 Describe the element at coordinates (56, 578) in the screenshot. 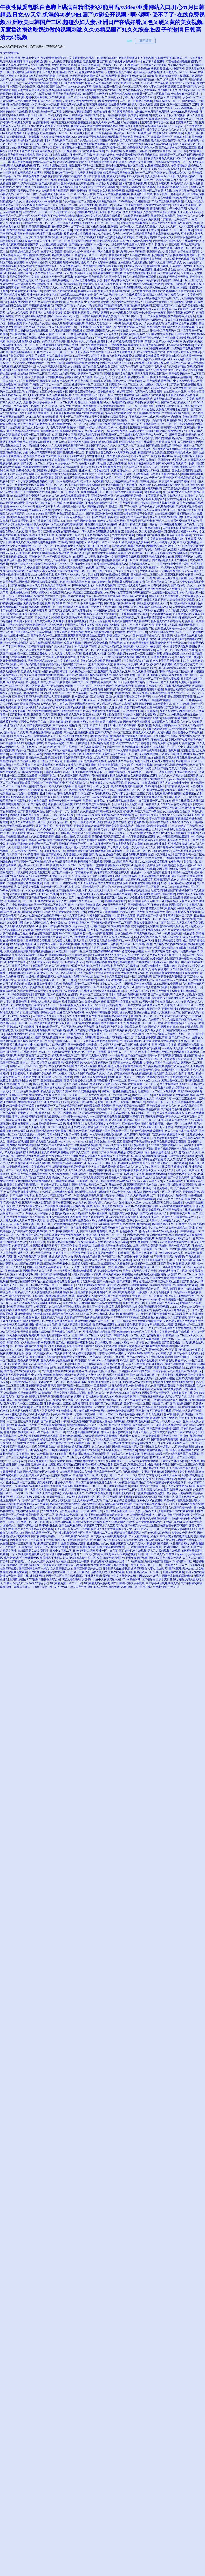

I see `H无码纯肉无遮掩` at that location.